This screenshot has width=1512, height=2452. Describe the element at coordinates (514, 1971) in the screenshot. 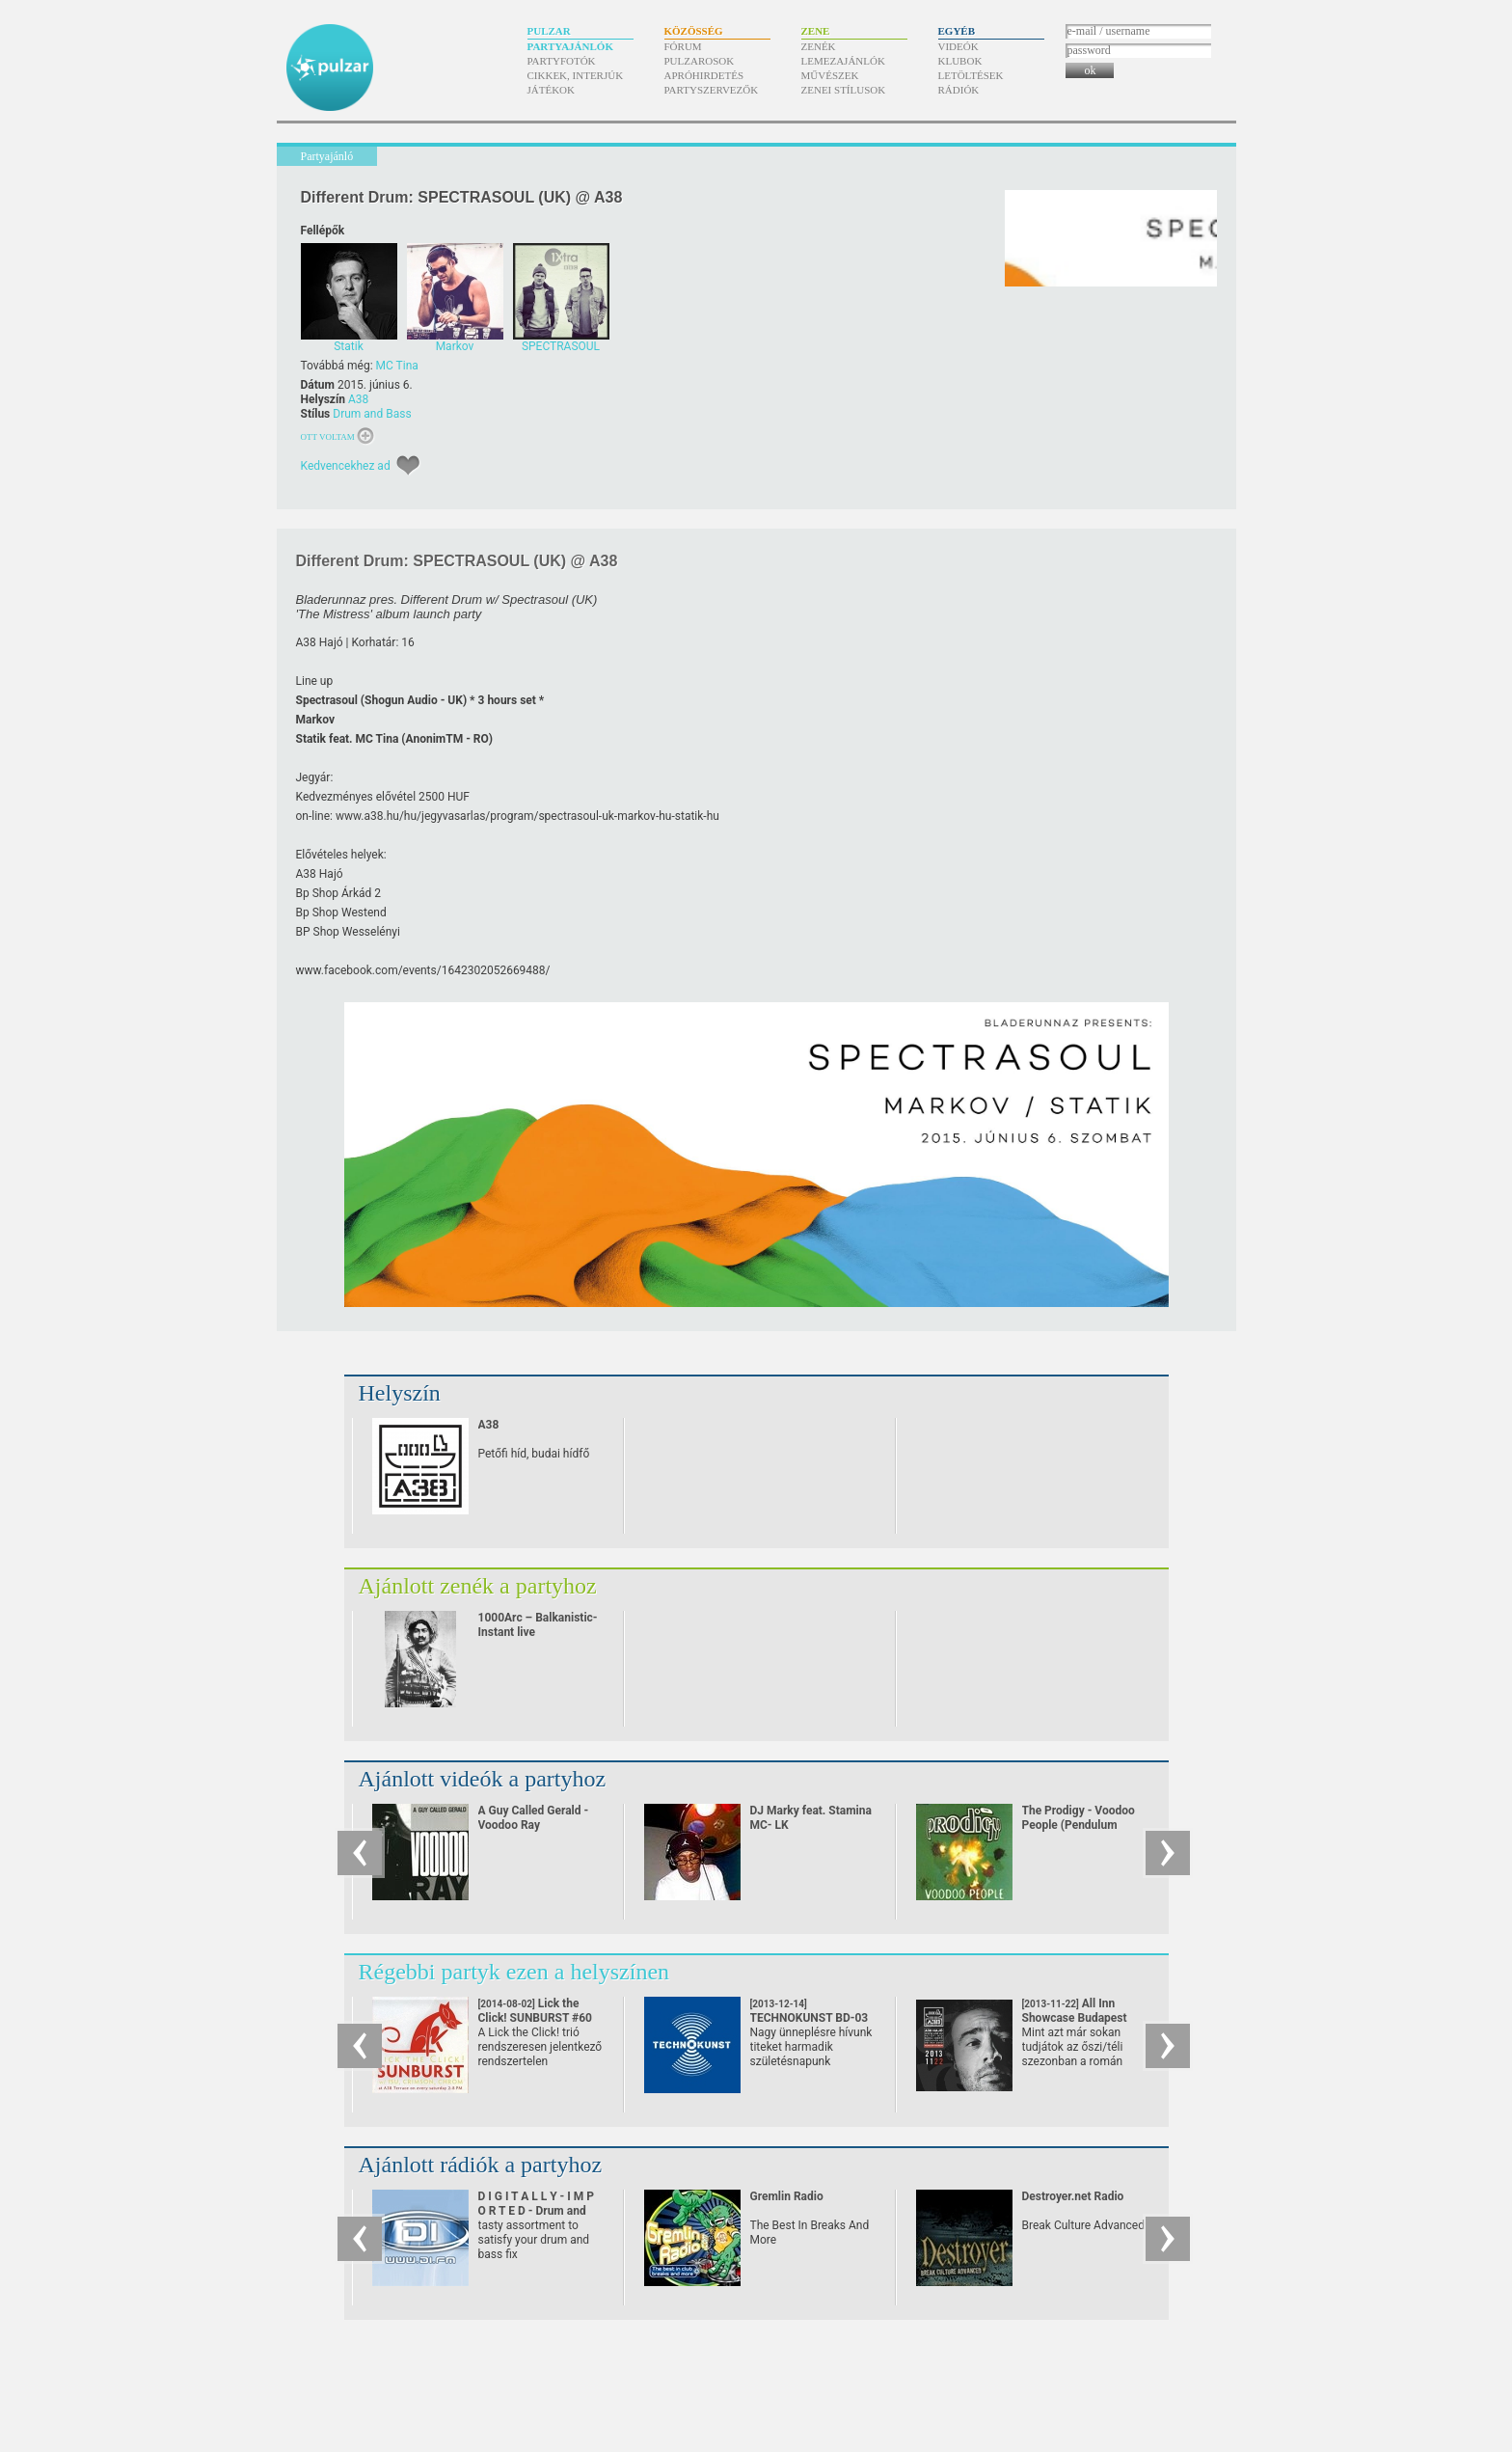

I see `Régebbi partyk ezen a helyszínen` at that location.